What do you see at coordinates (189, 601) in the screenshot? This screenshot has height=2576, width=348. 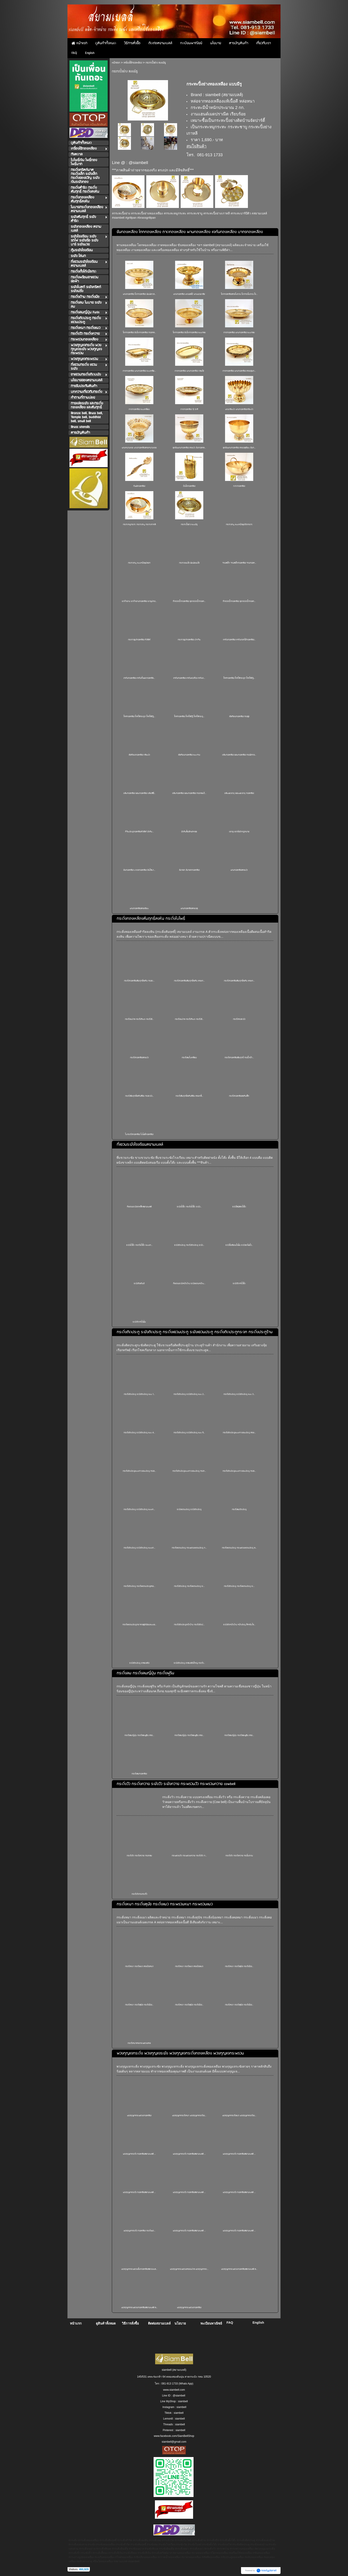 I see `ที่กรวดน้ำทองเหลือง ชุดกรวดน้ำทองเห...` at bounding box center [189, 601].